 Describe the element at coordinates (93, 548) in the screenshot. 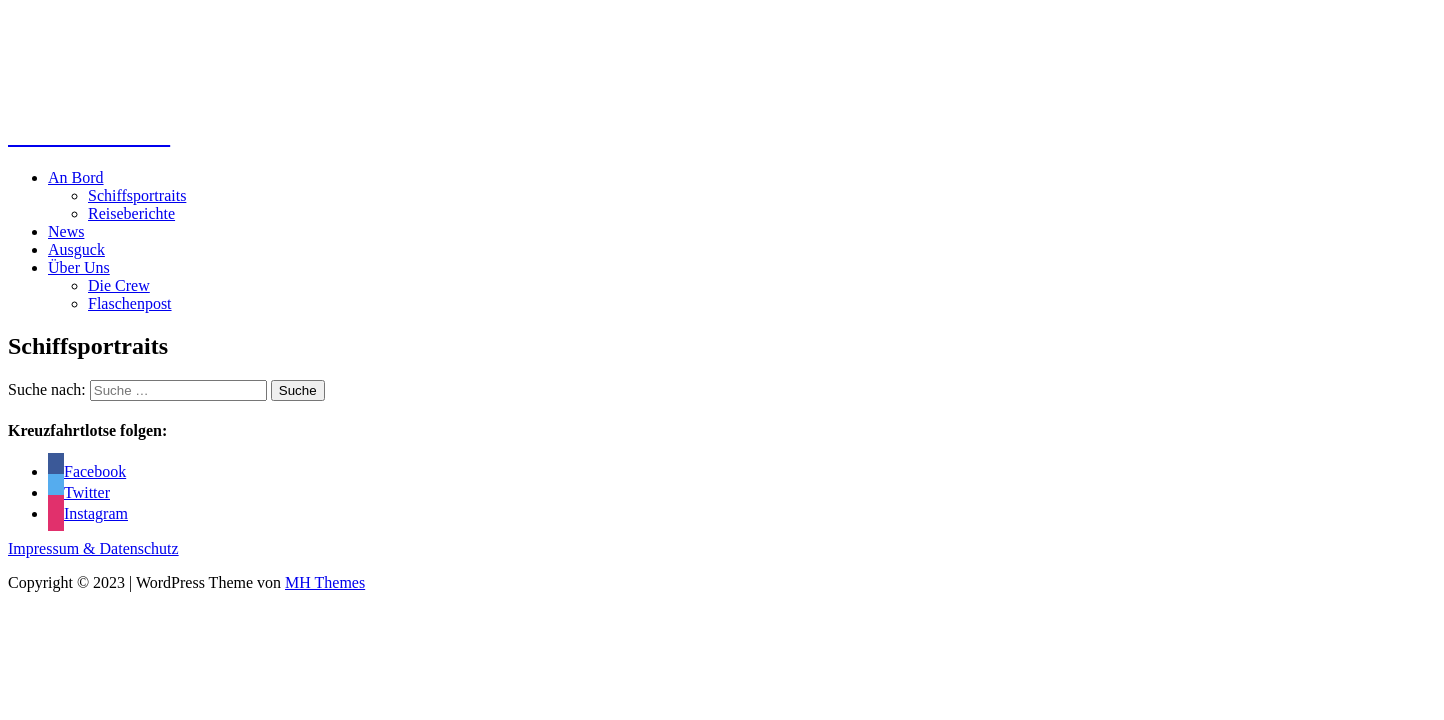

I see `Impressum & Datenschutz` at that location.